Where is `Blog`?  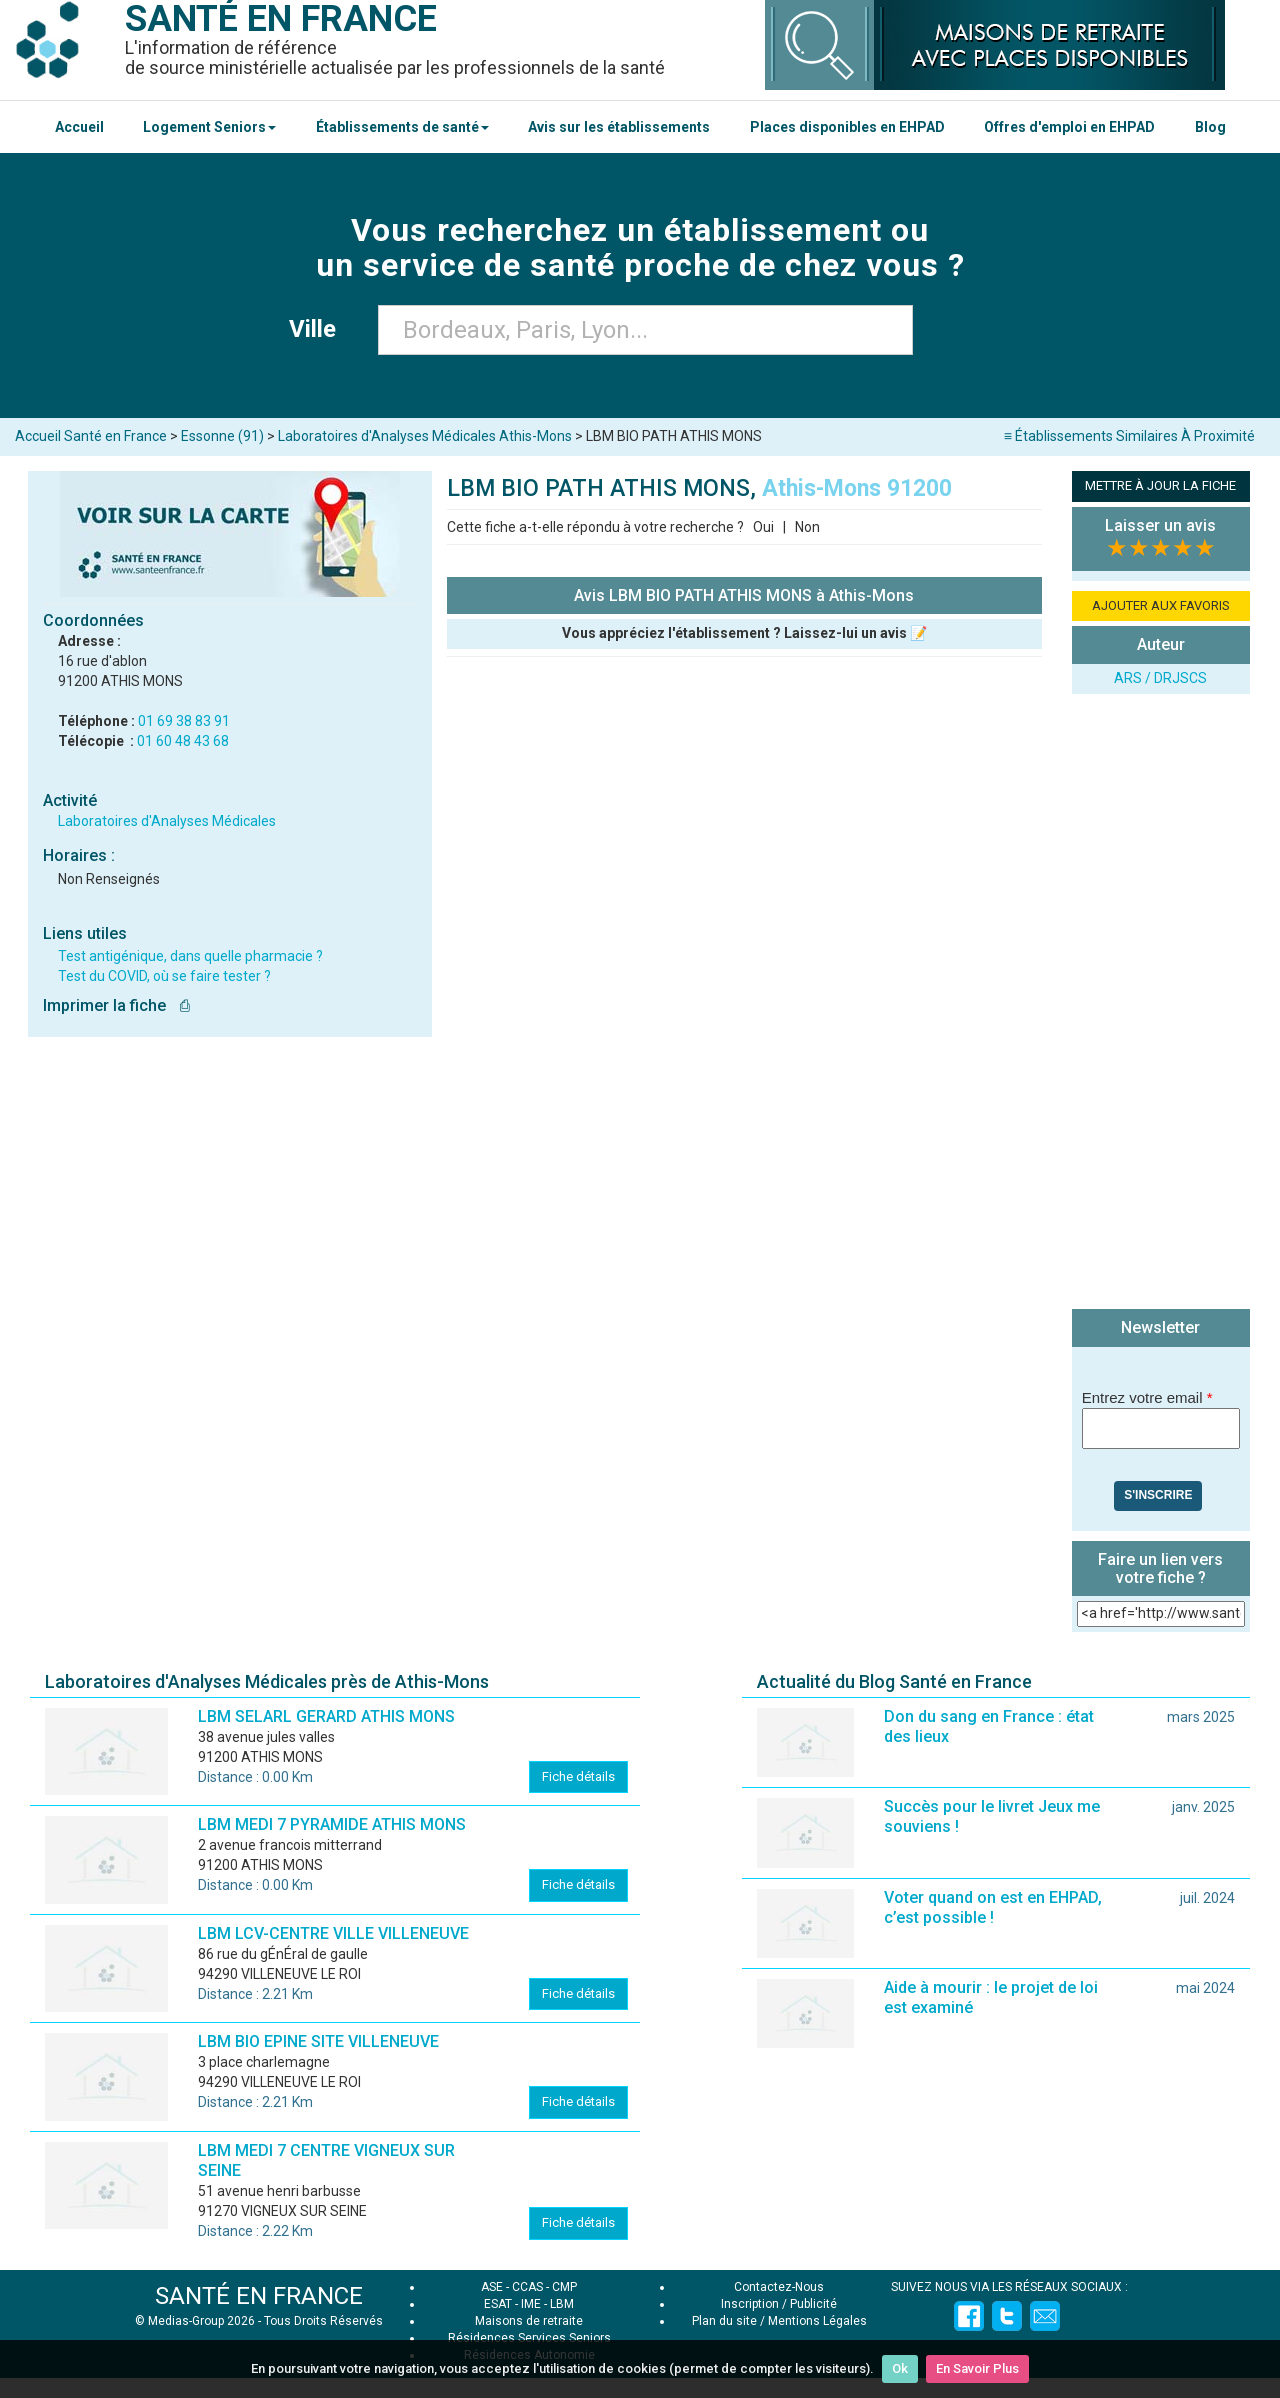
Blog is located at coordinates (1210, 127).